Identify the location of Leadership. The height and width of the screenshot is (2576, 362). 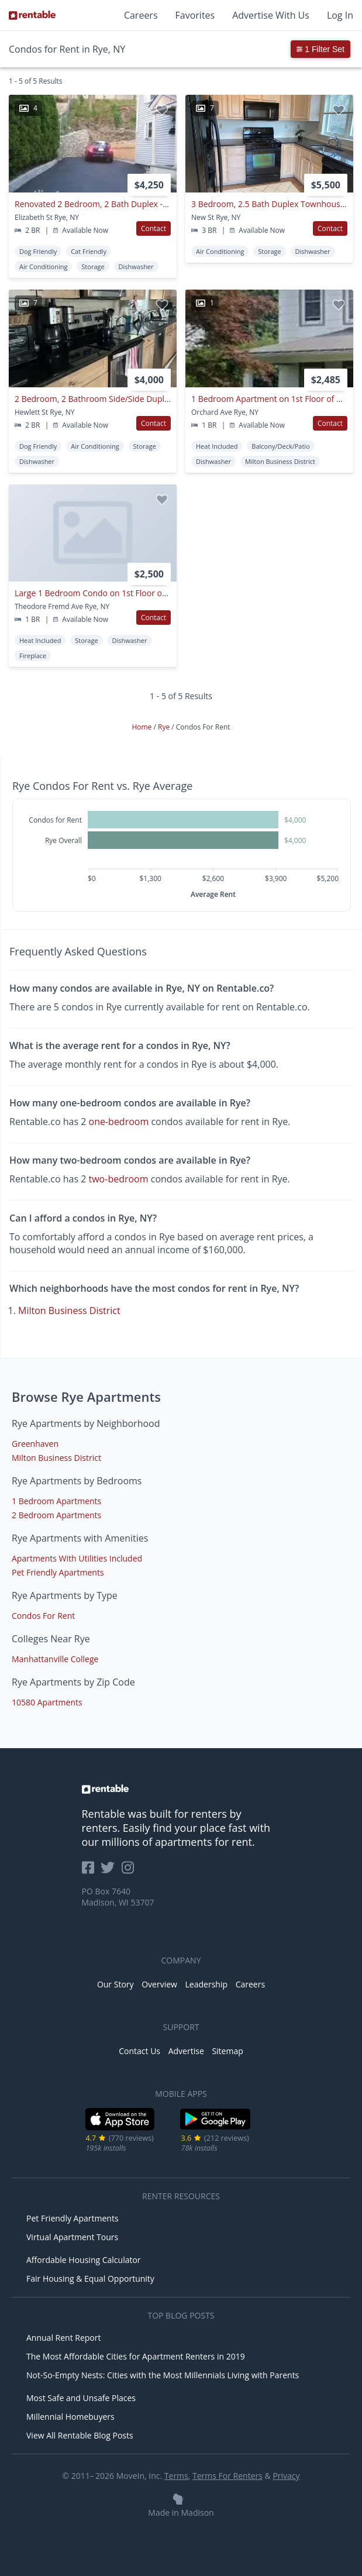
(206, 1984).